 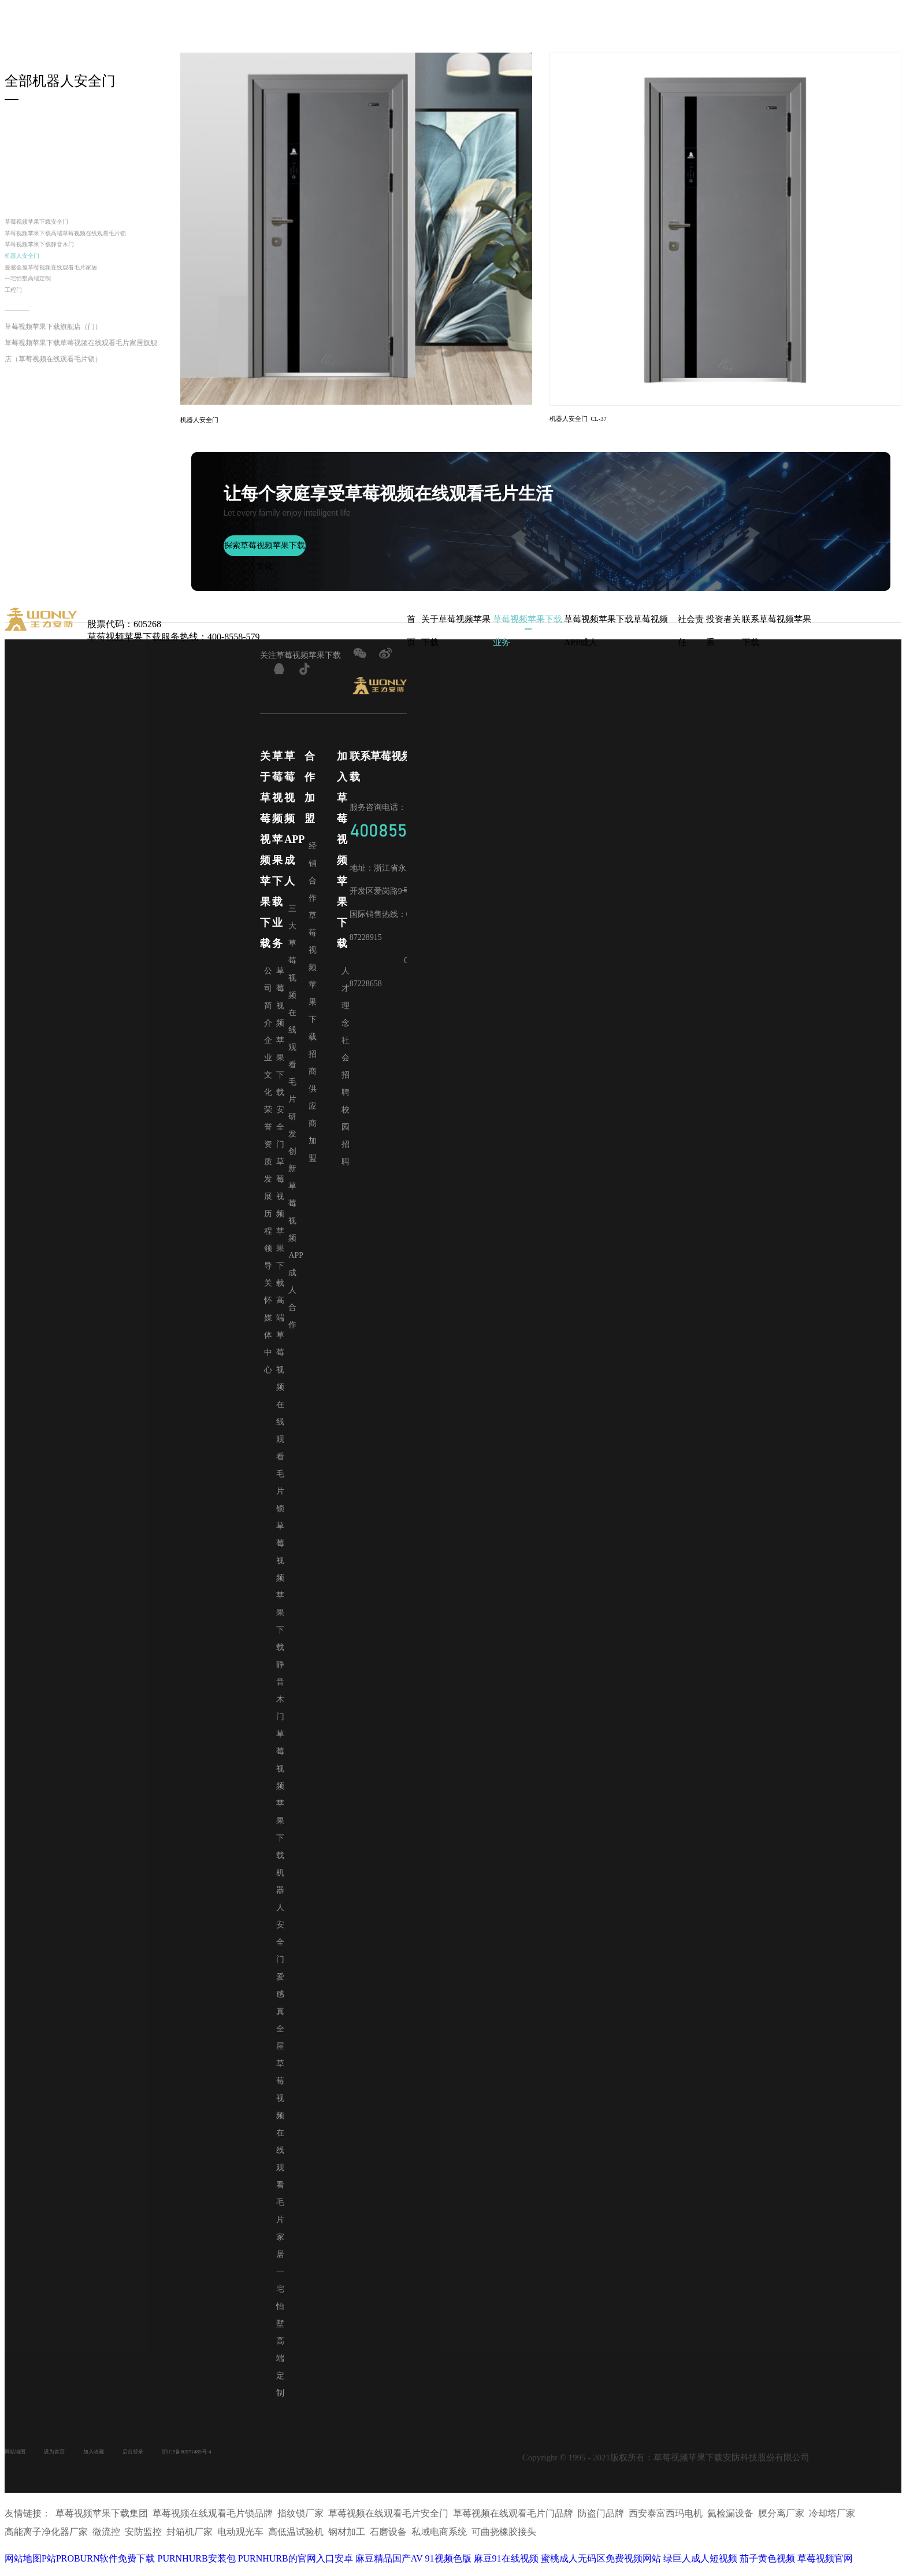 I want to click on PURNHURB安装包, so click(x=196, y=2565).